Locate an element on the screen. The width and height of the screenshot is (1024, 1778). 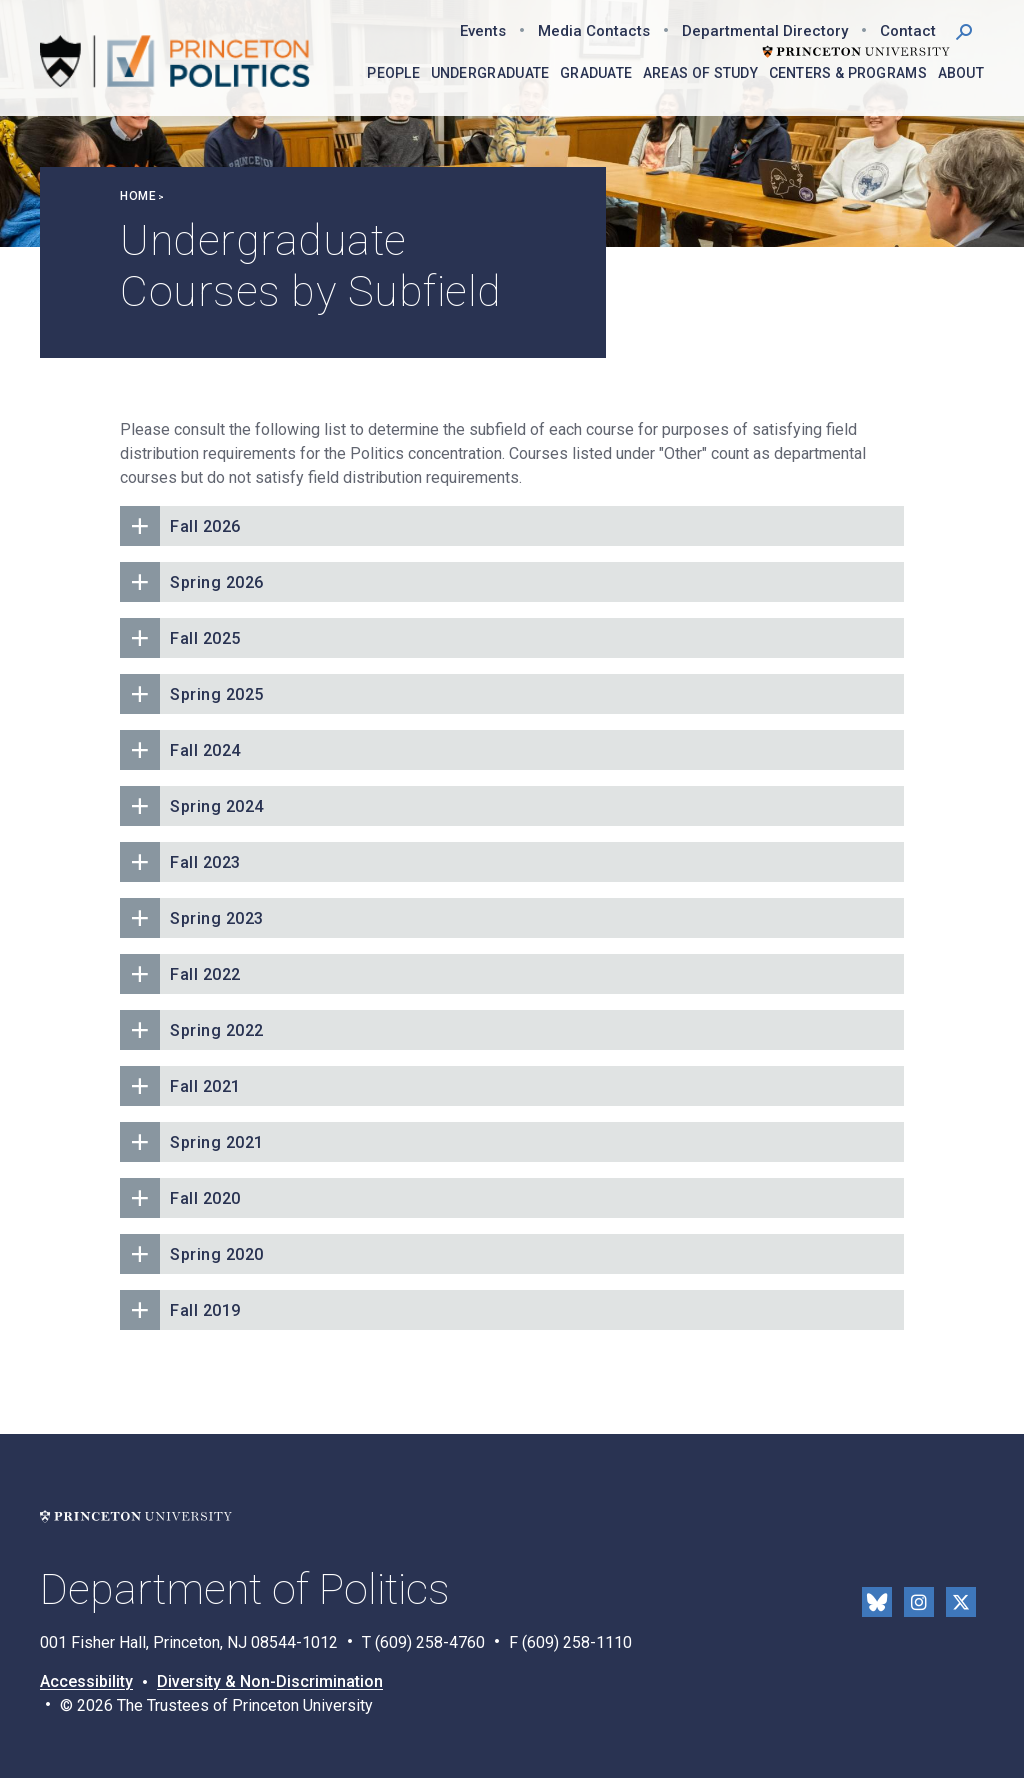
Fall 2023 is located at coordinates (205, 862).